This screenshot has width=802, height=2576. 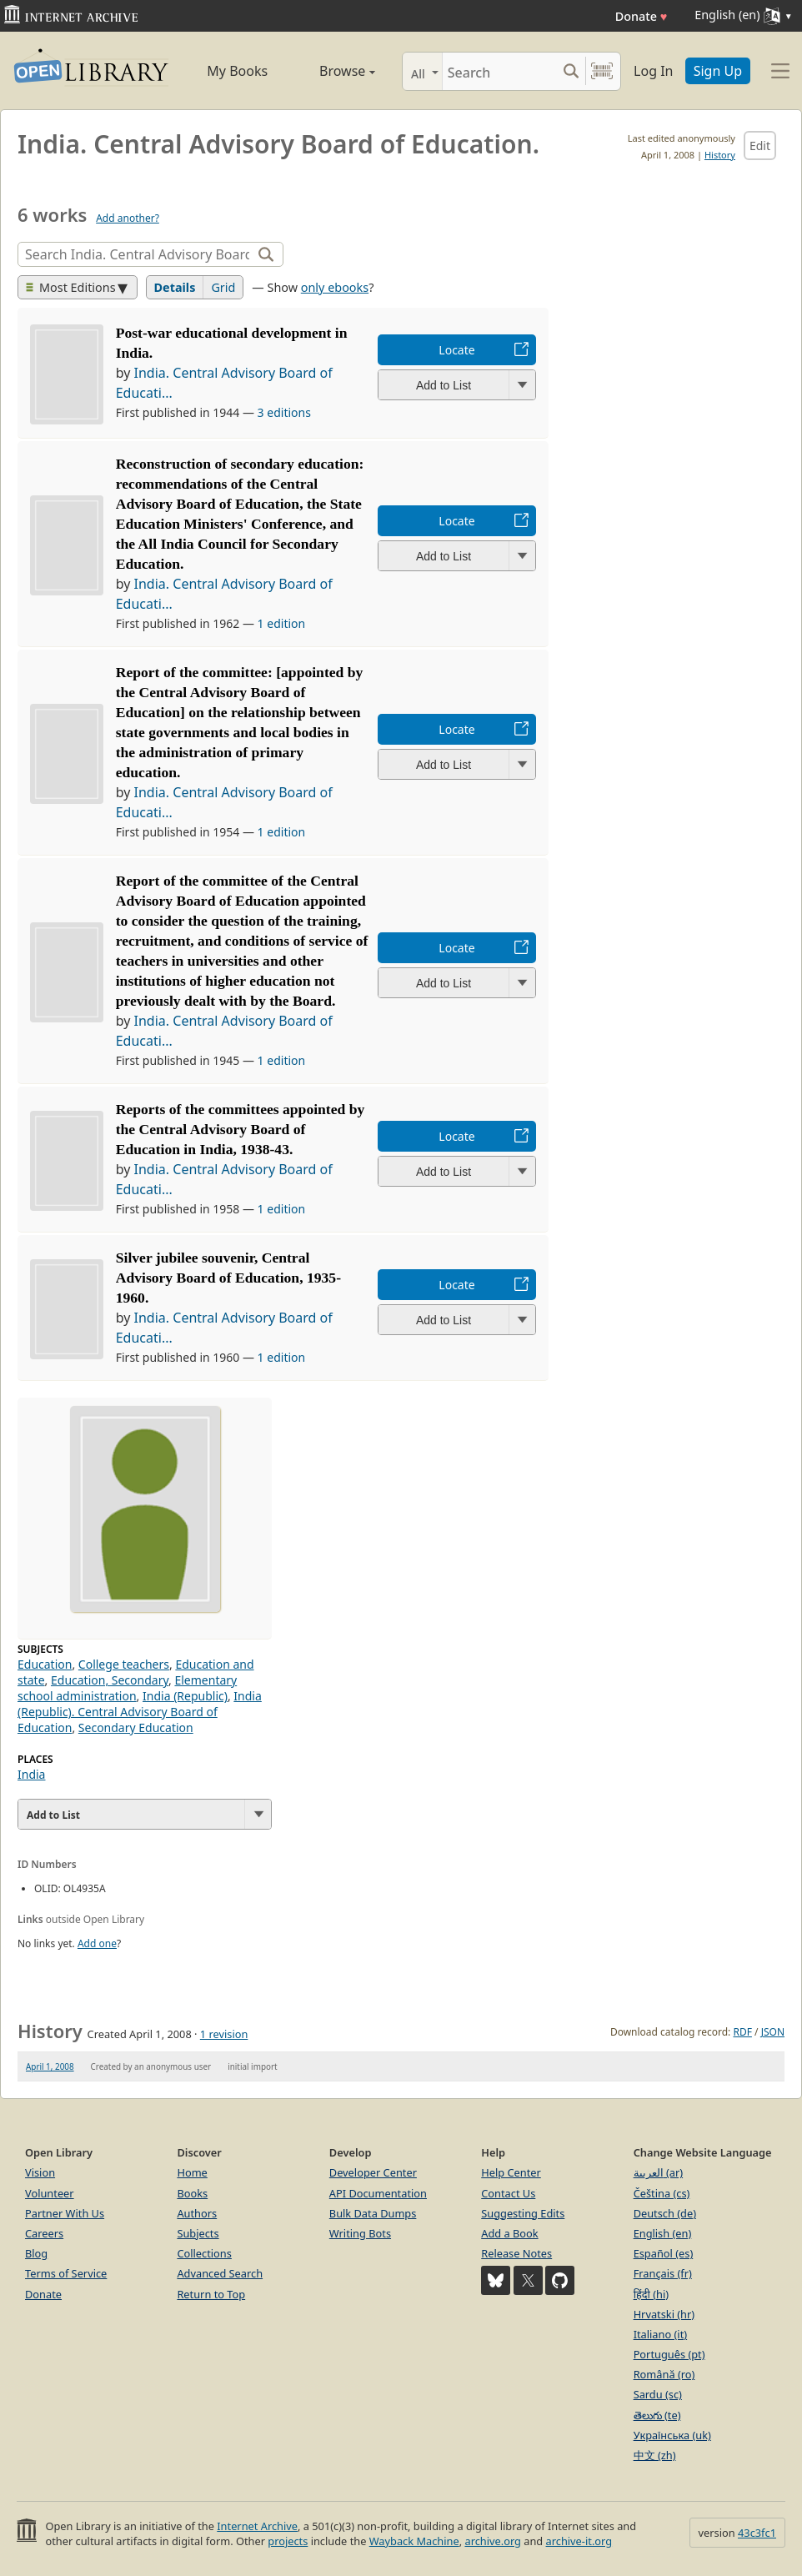 What do you see at coordinates (662, 2193) in the screenshot?
I see `Čeština (cs)` at bounding box center [662, 2193].